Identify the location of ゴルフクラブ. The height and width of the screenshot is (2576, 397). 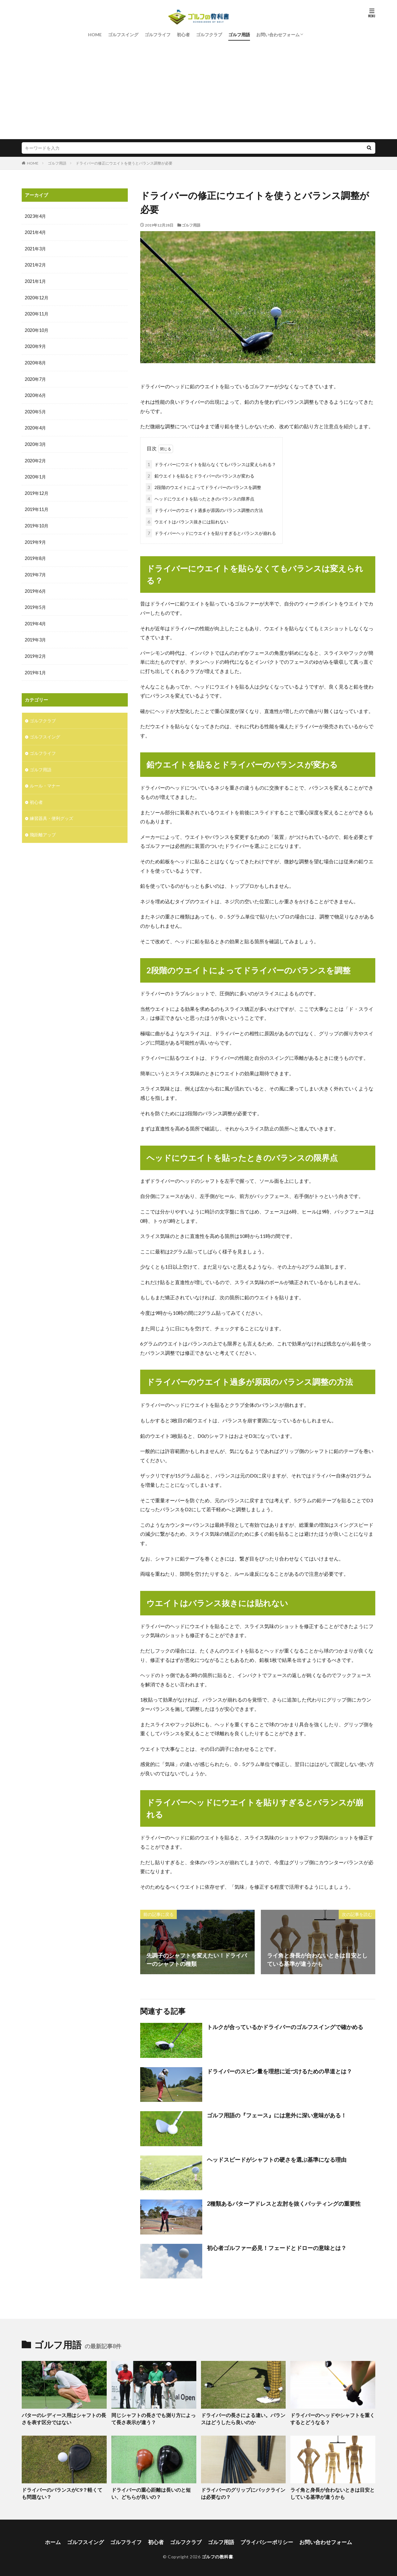
(209, 34).